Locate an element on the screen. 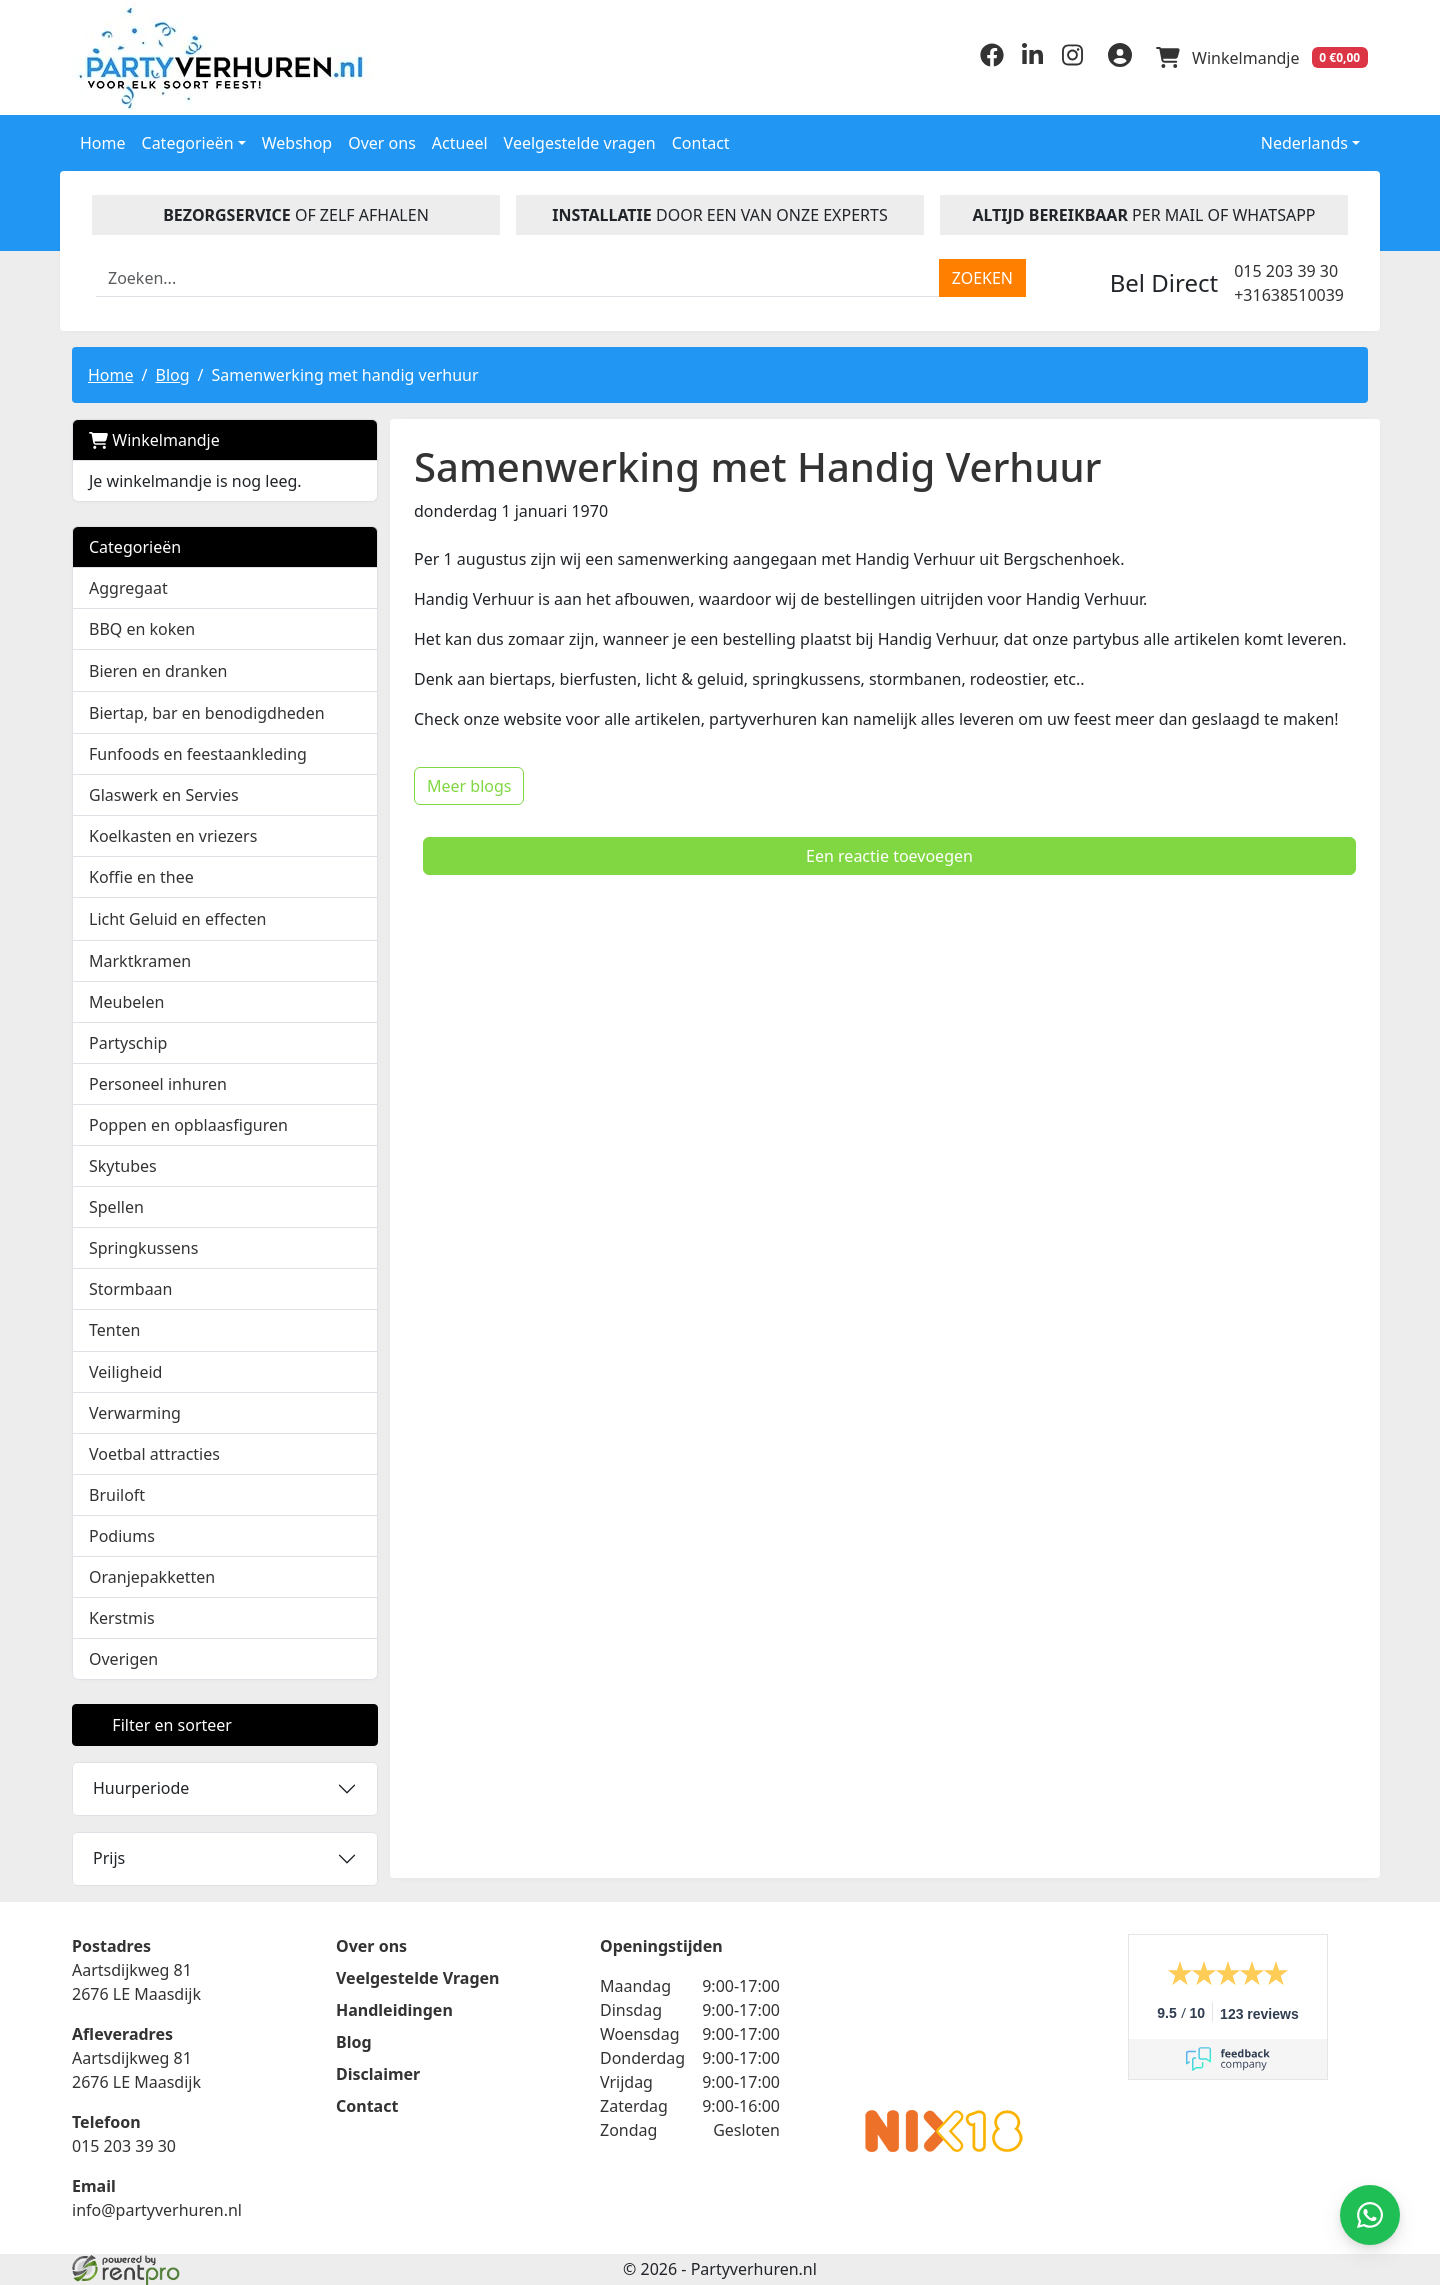 The height and width of the screenshot is (2285, 1440). Veelgestelde Vragen is located at coordinates (417, 1978).